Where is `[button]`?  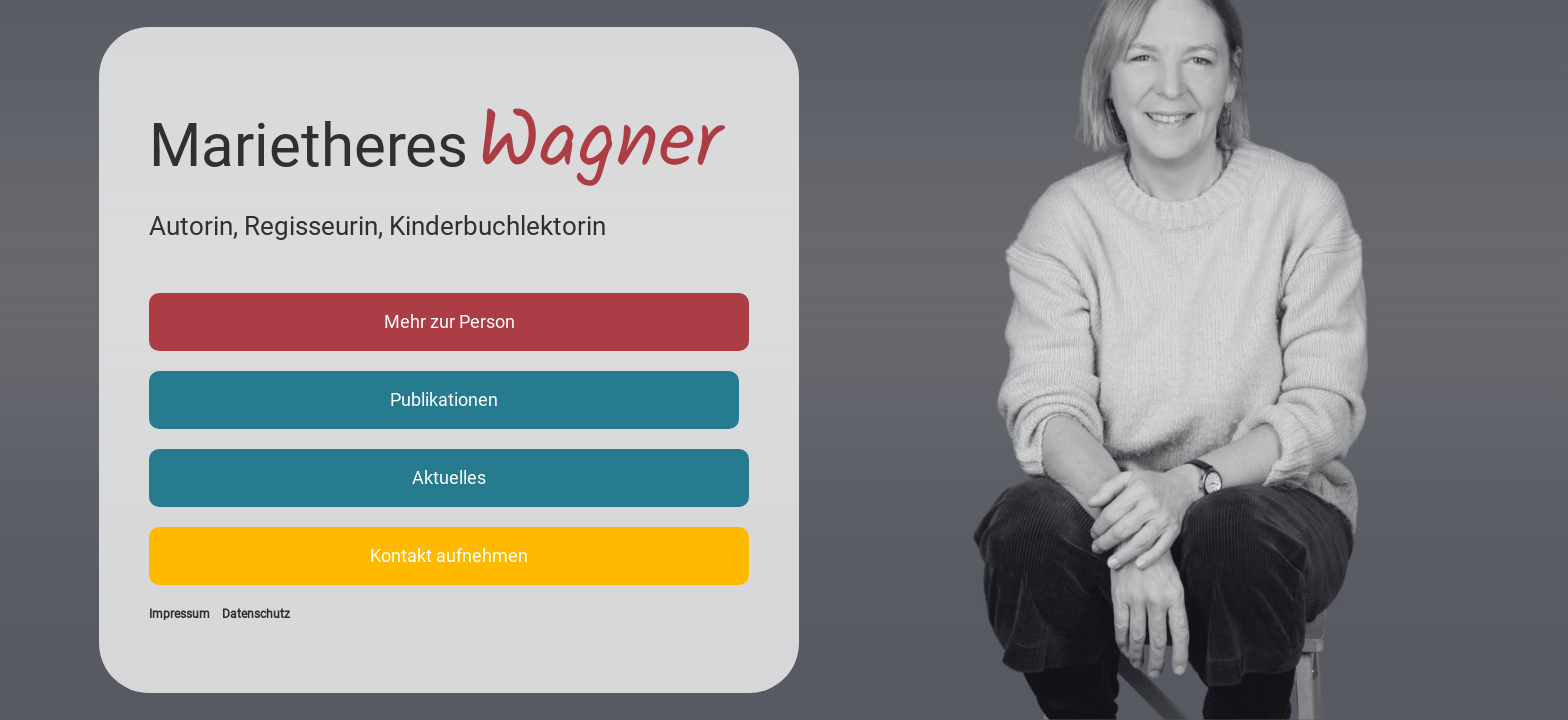
[button] is located at coordinates (449, 322).